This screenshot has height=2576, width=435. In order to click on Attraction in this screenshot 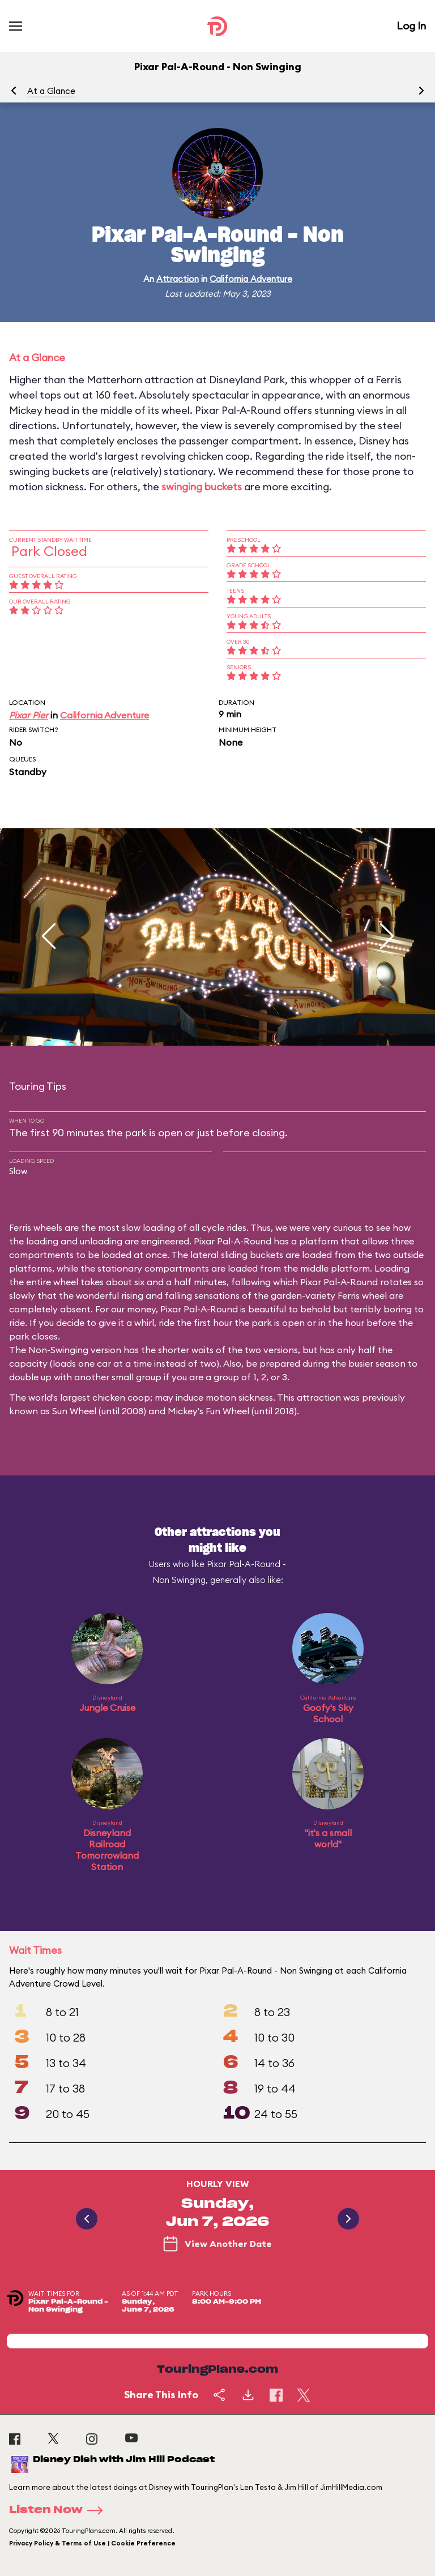, I will do `click(177, 278)`.